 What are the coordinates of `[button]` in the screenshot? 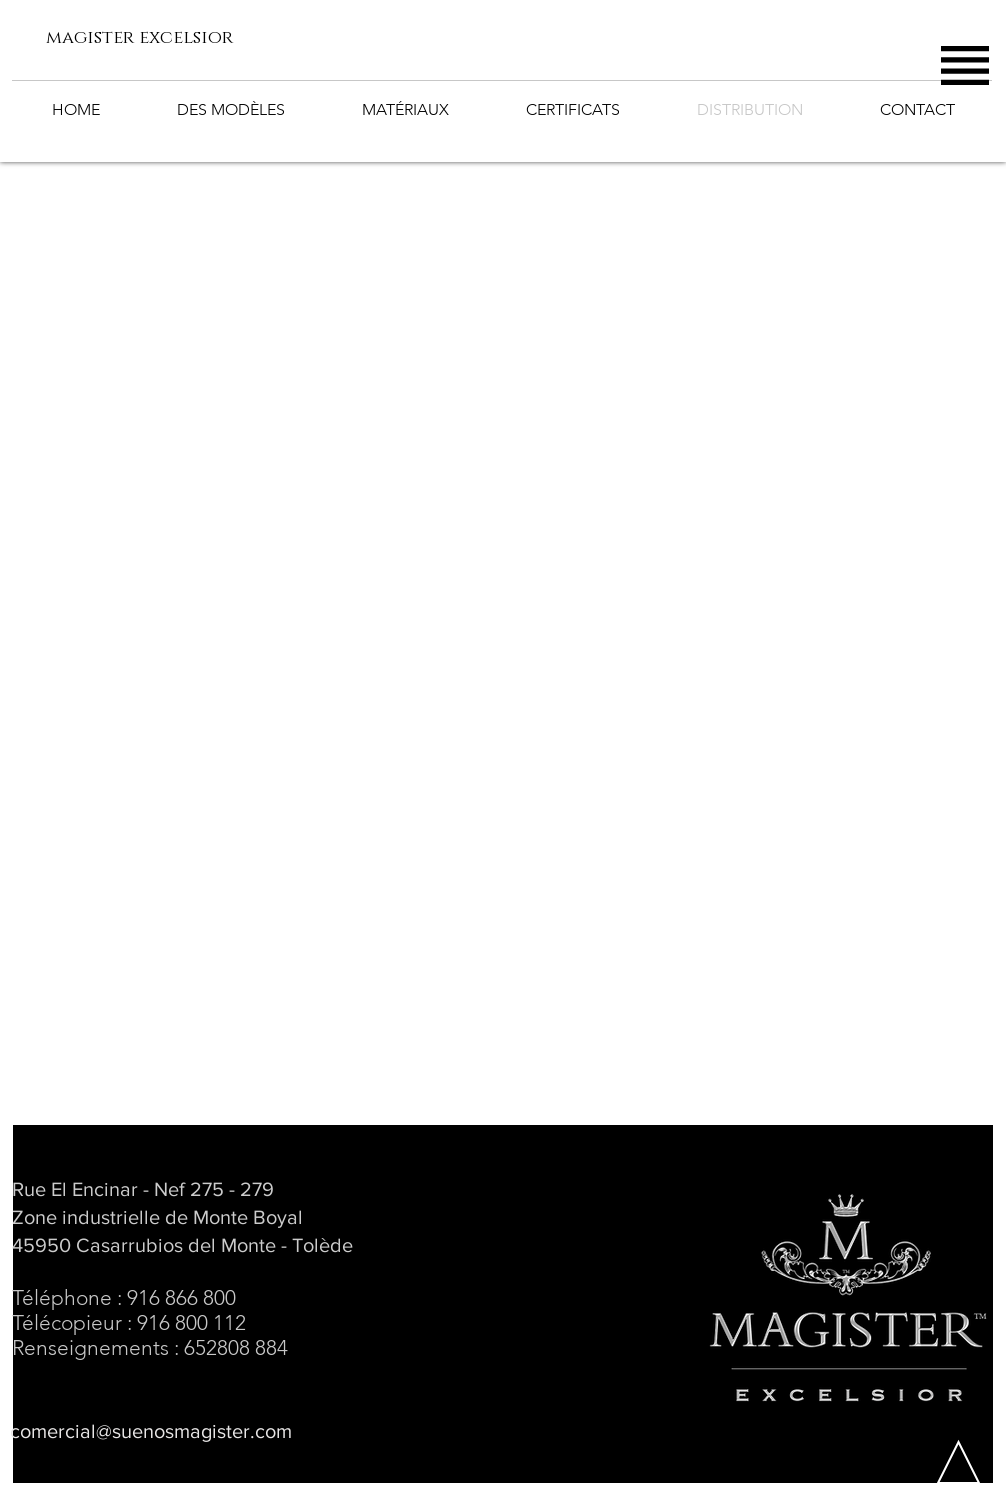 It's located at (965, 65).